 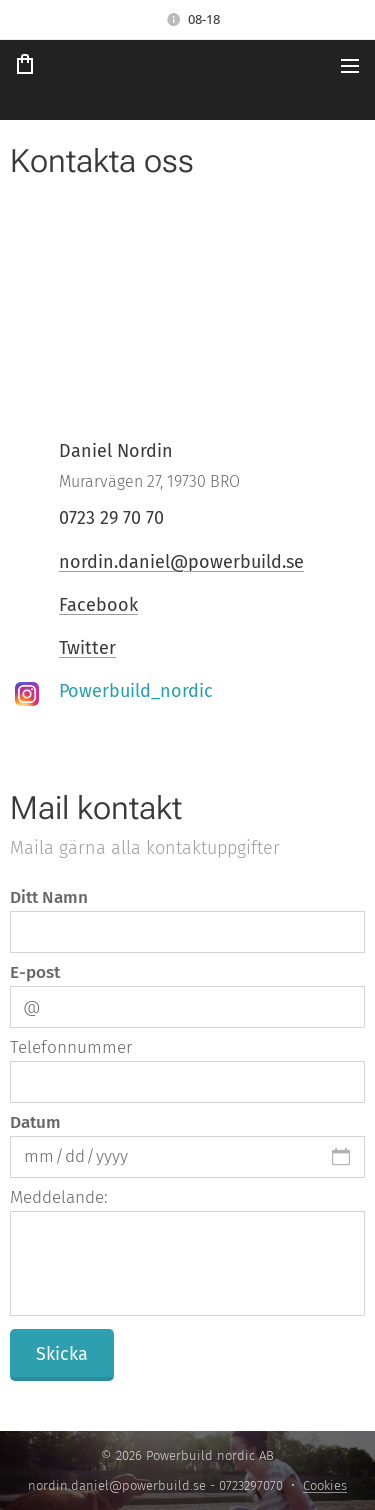 What do you see at coordinates (98, 605) in the screenshot?
I see `Facebook` at bounding box center [98, 605].